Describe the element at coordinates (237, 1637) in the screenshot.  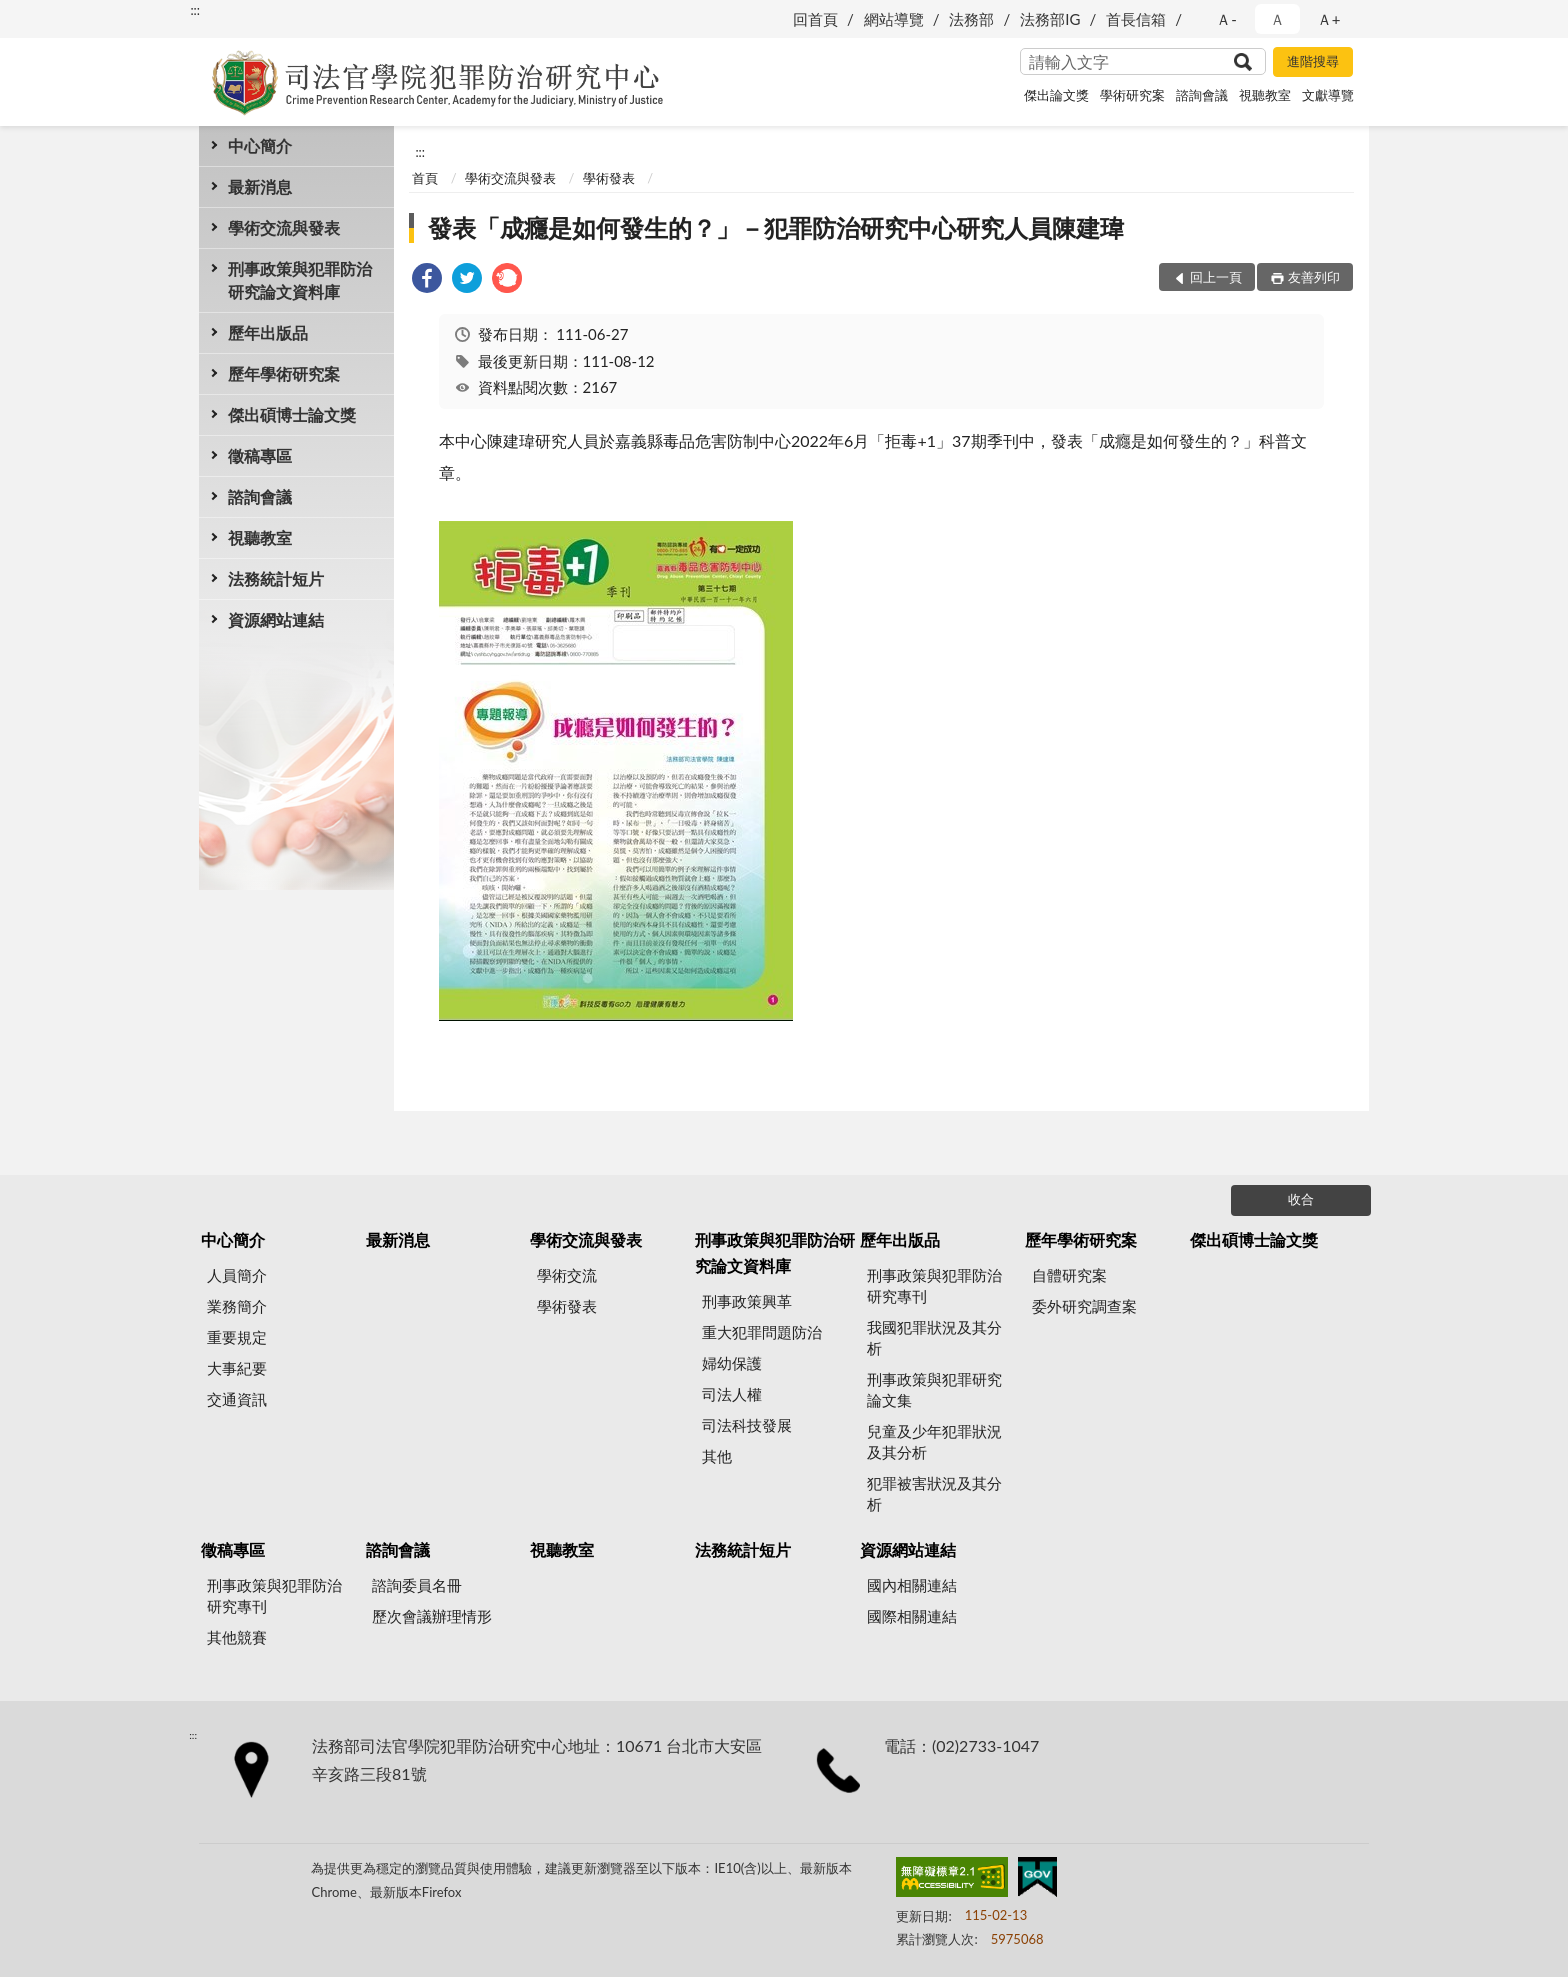
I see `其他競賽` at that location.